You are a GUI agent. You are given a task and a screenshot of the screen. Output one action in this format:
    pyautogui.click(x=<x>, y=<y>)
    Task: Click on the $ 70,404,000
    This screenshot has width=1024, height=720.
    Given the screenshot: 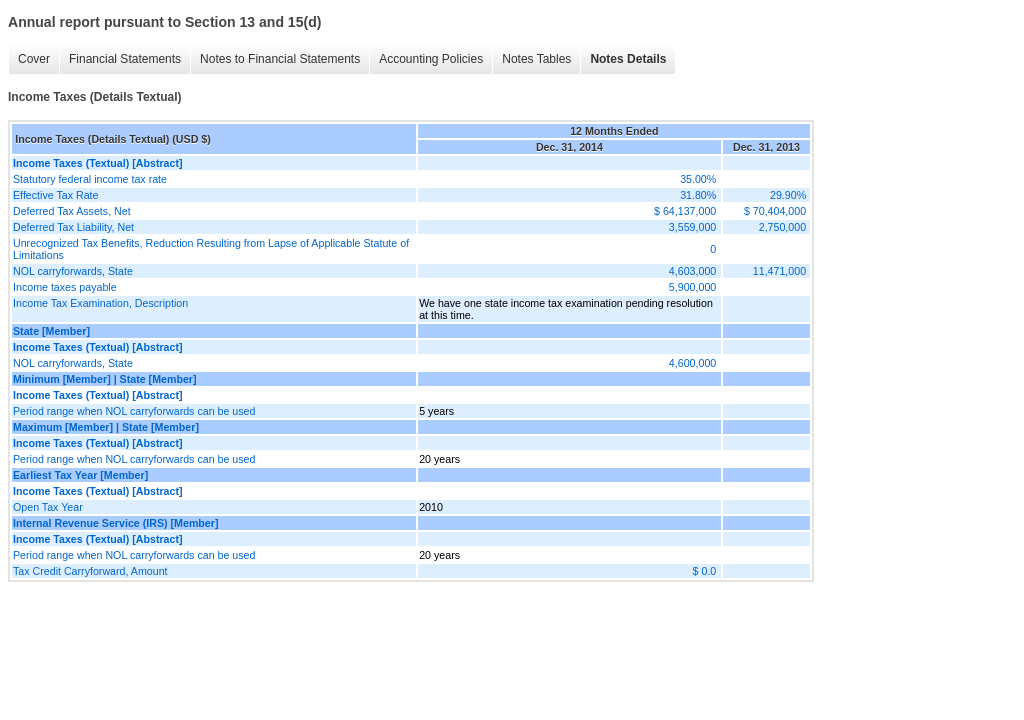 What is the action you would take?
    pyautogui.click(x=775, y=211)
    